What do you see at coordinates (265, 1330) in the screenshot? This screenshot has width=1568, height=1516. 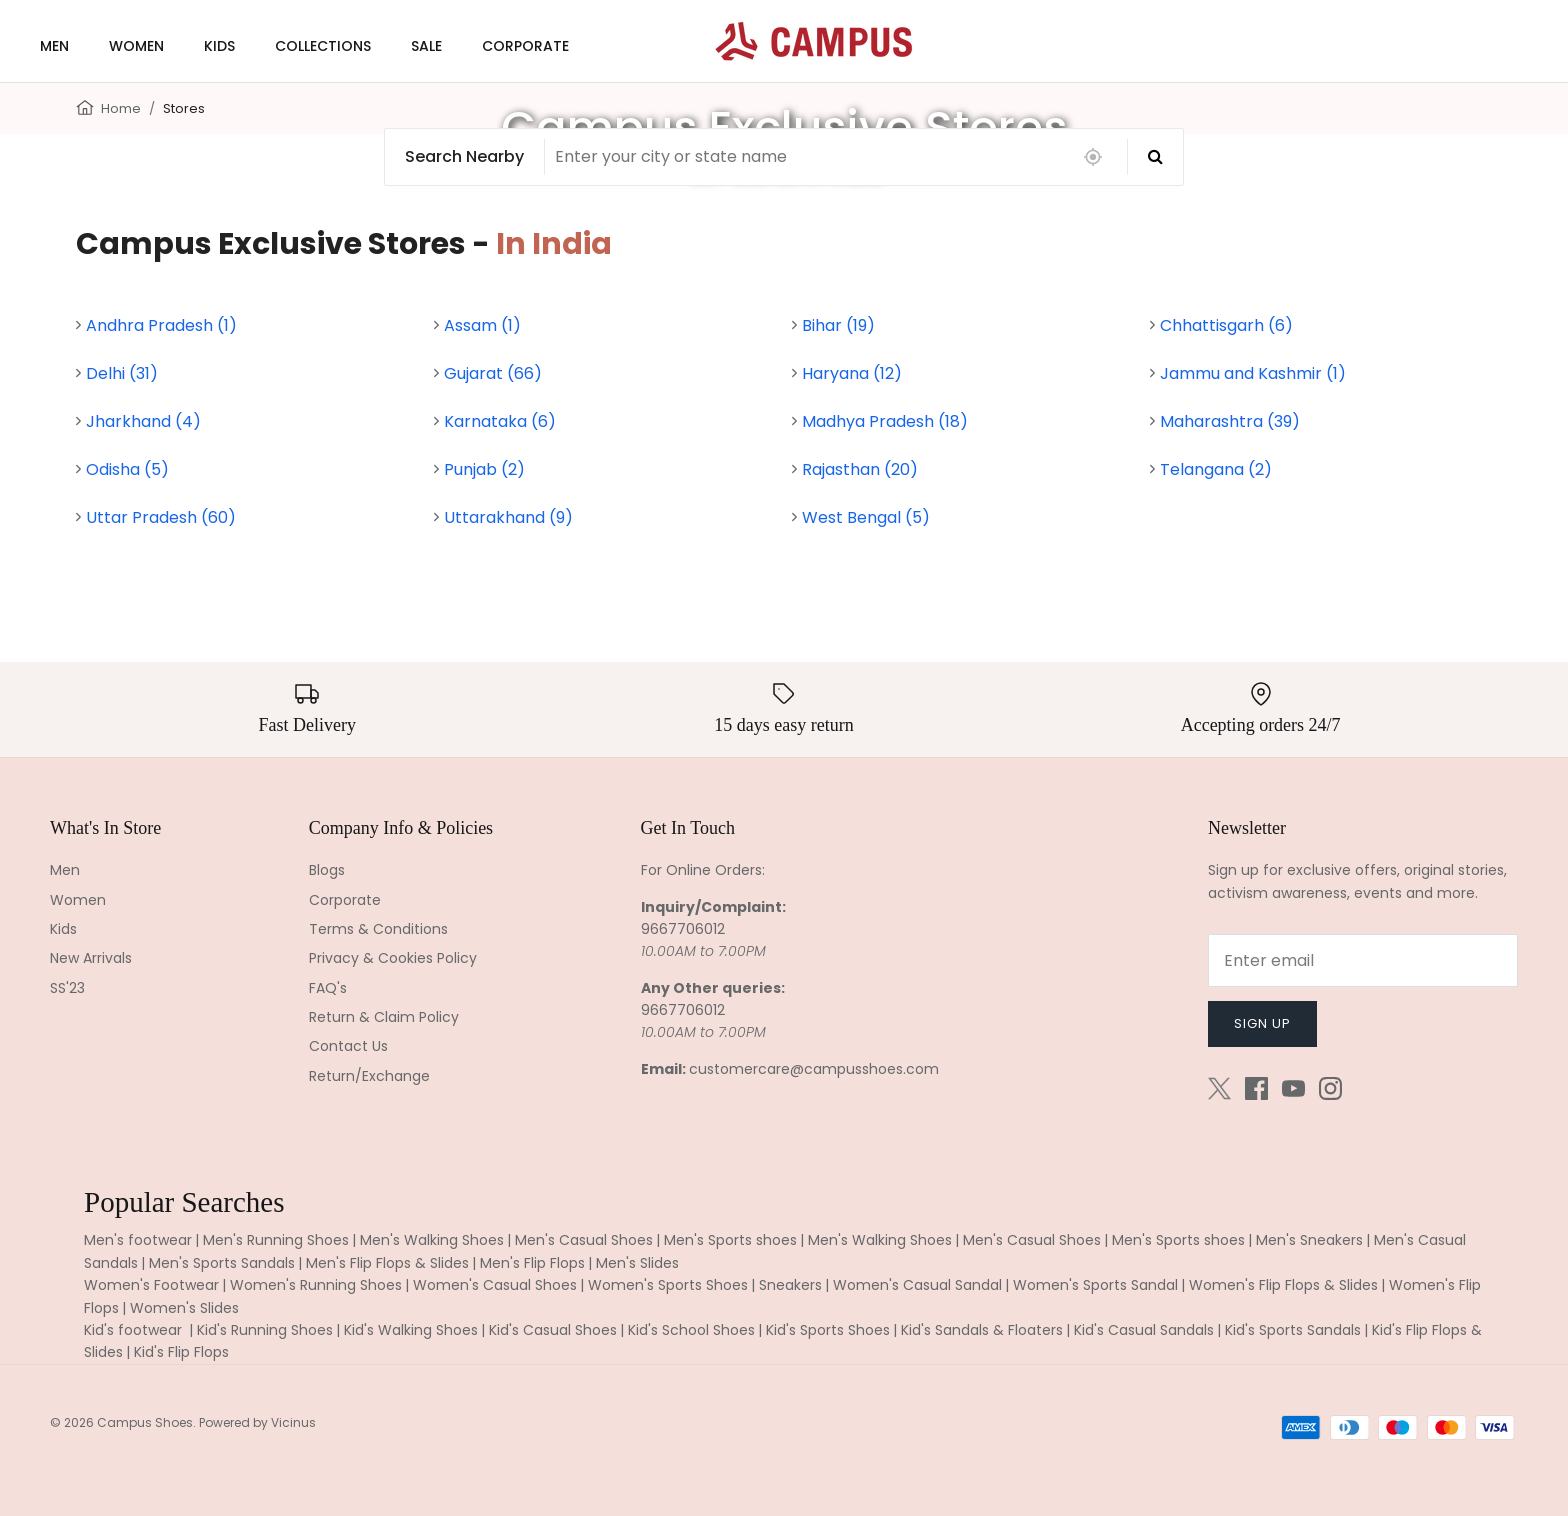 I see `Kid's Running Shoes` at bounding box center [265, 1330].